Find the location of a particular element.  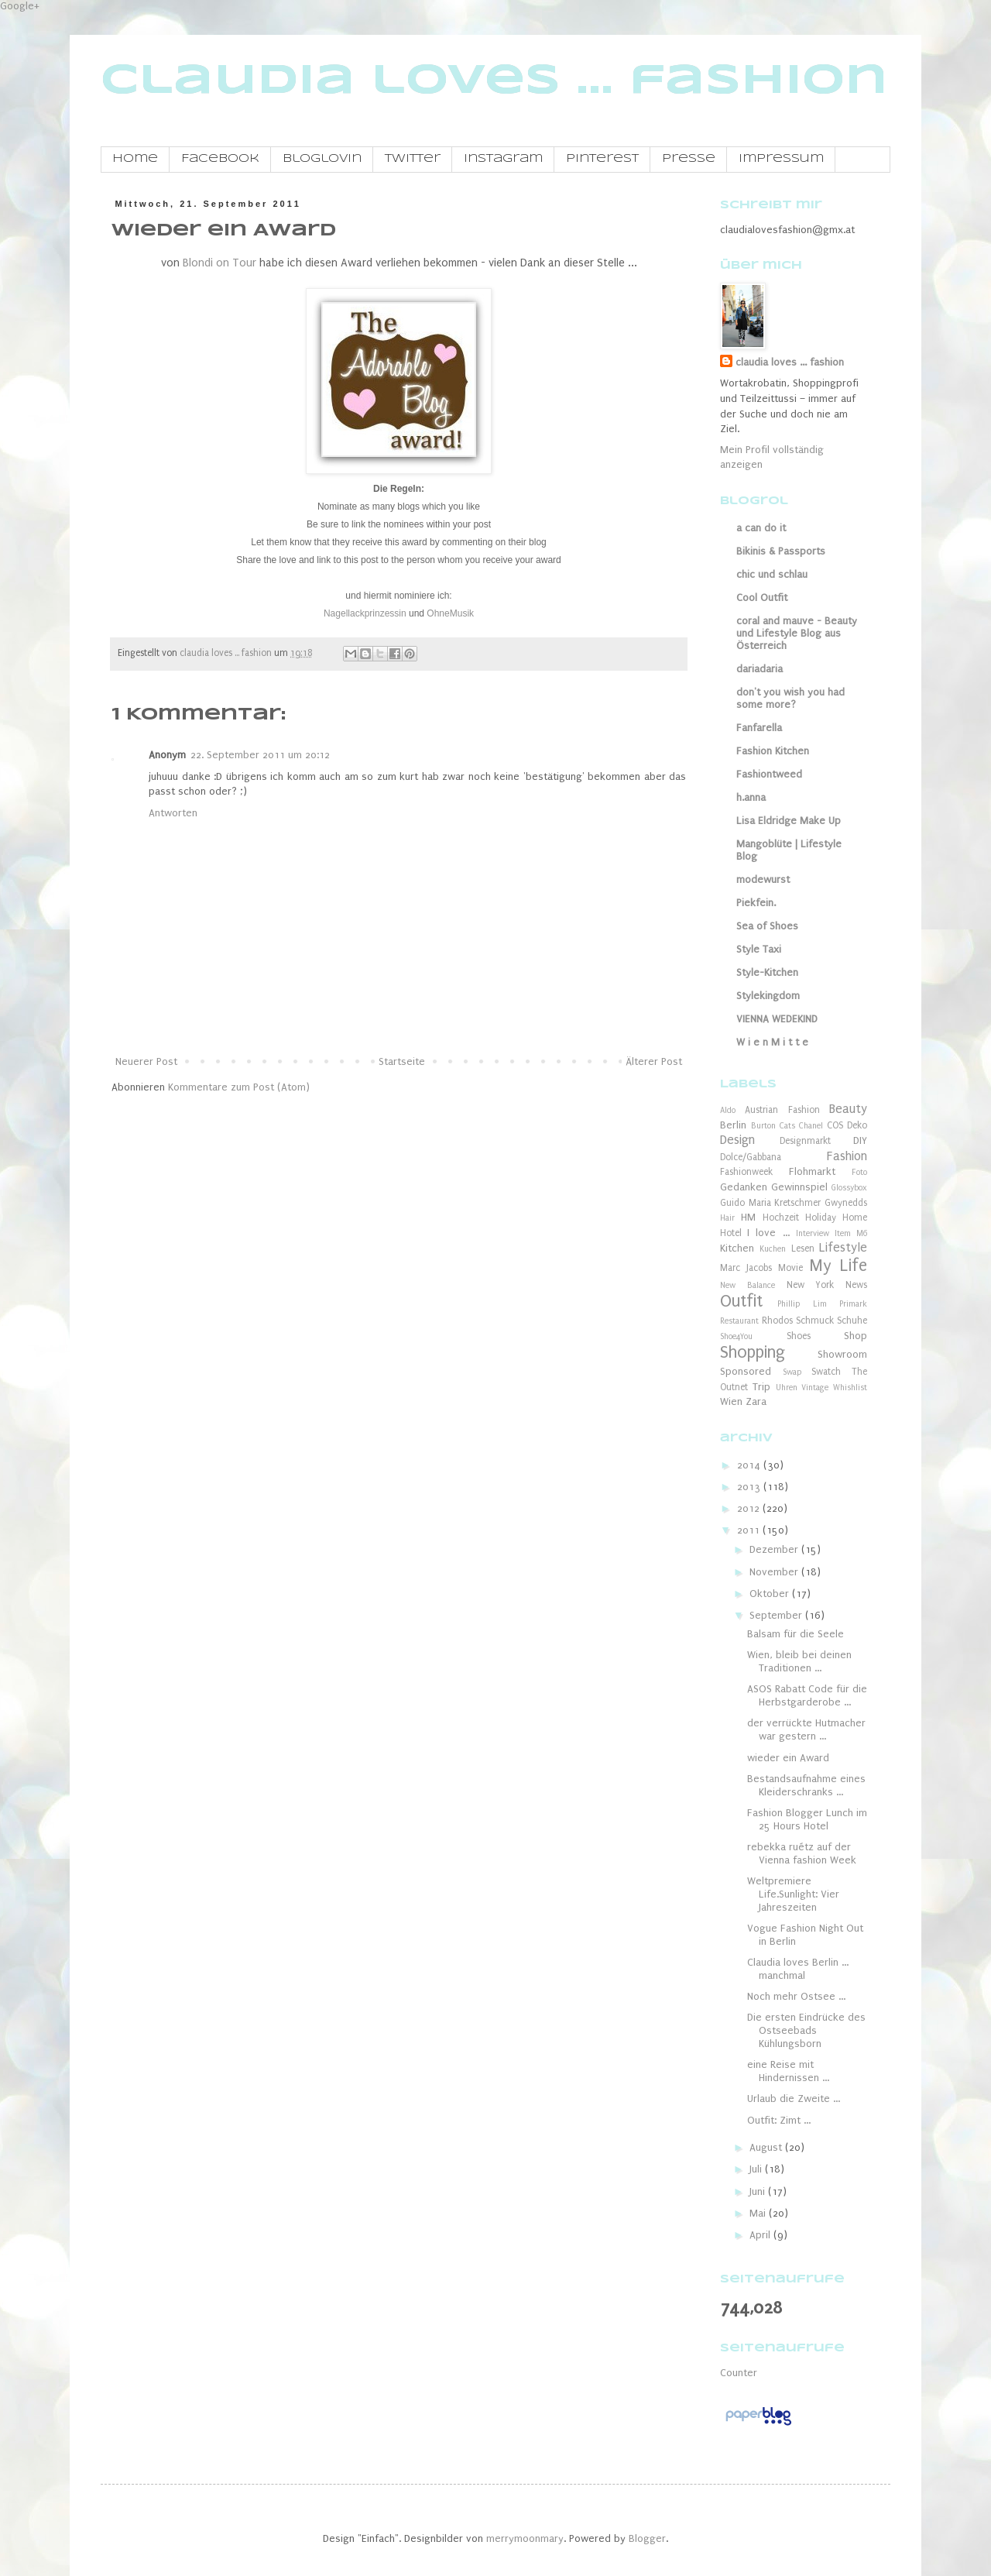

November is located at coordinates (775, 1572).